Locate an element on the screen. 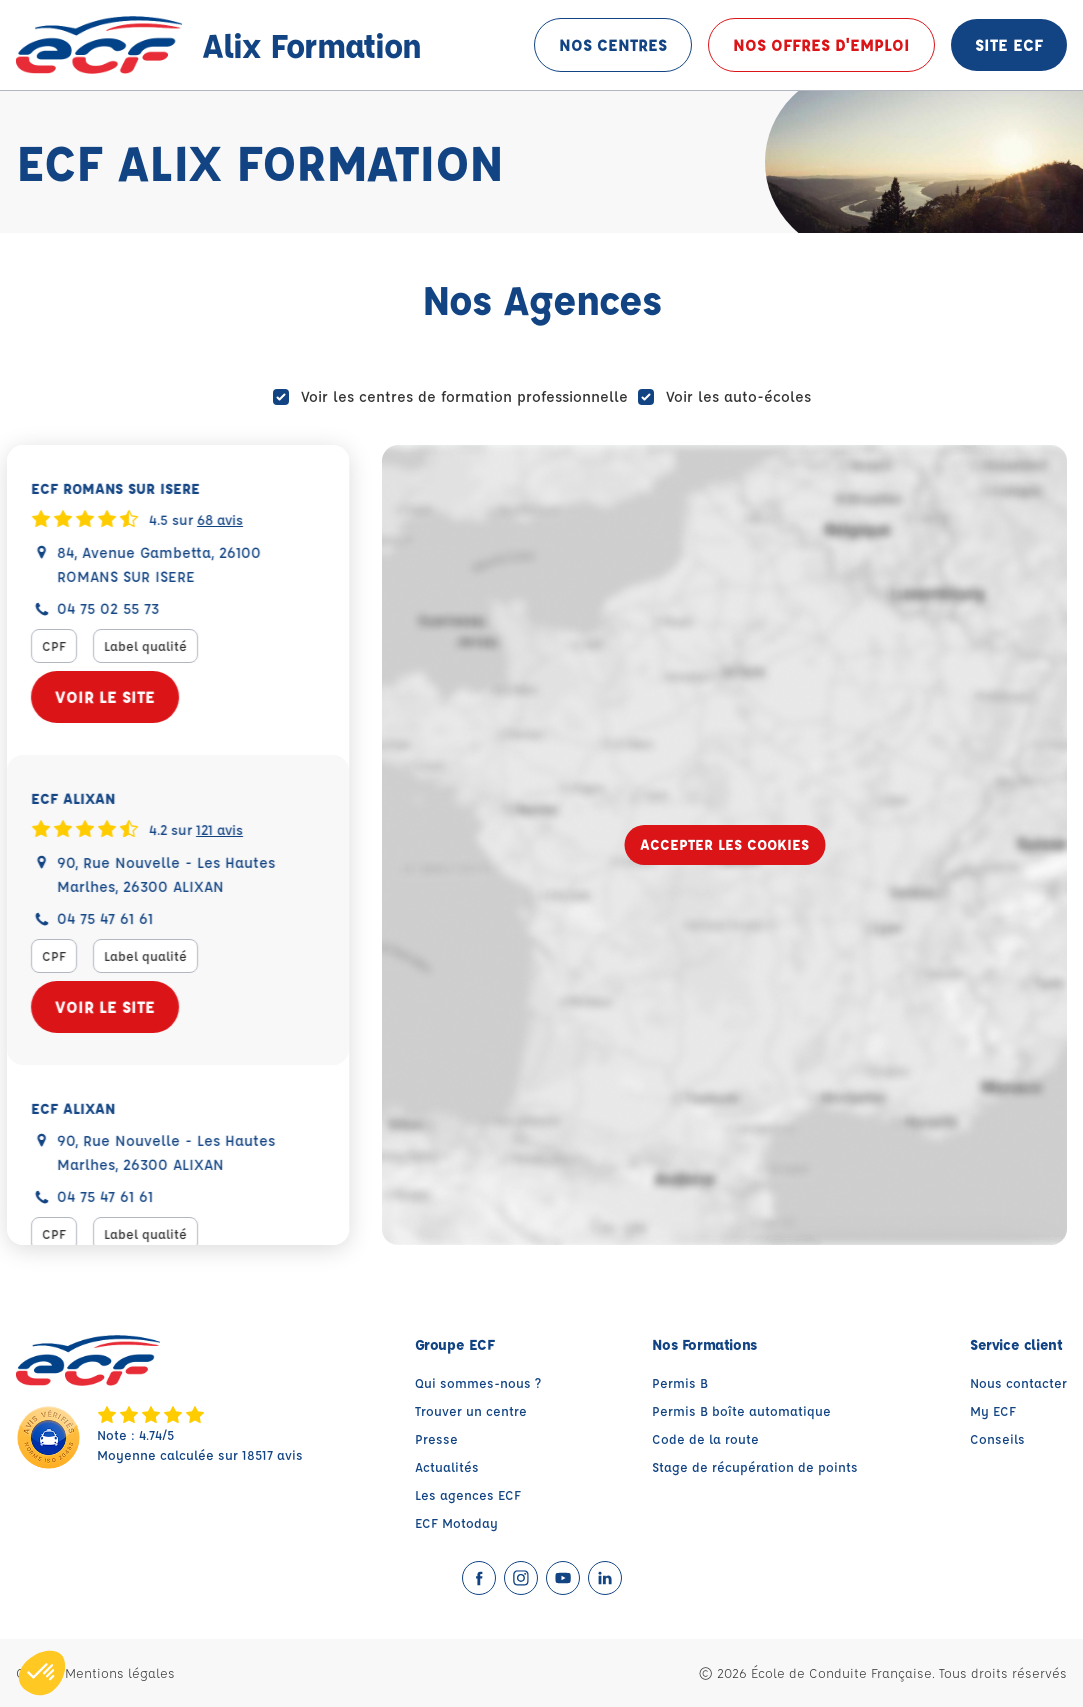 The height and width of the screenshot is (1707, 1083). 68 avis is located at coordinates (229, 518).